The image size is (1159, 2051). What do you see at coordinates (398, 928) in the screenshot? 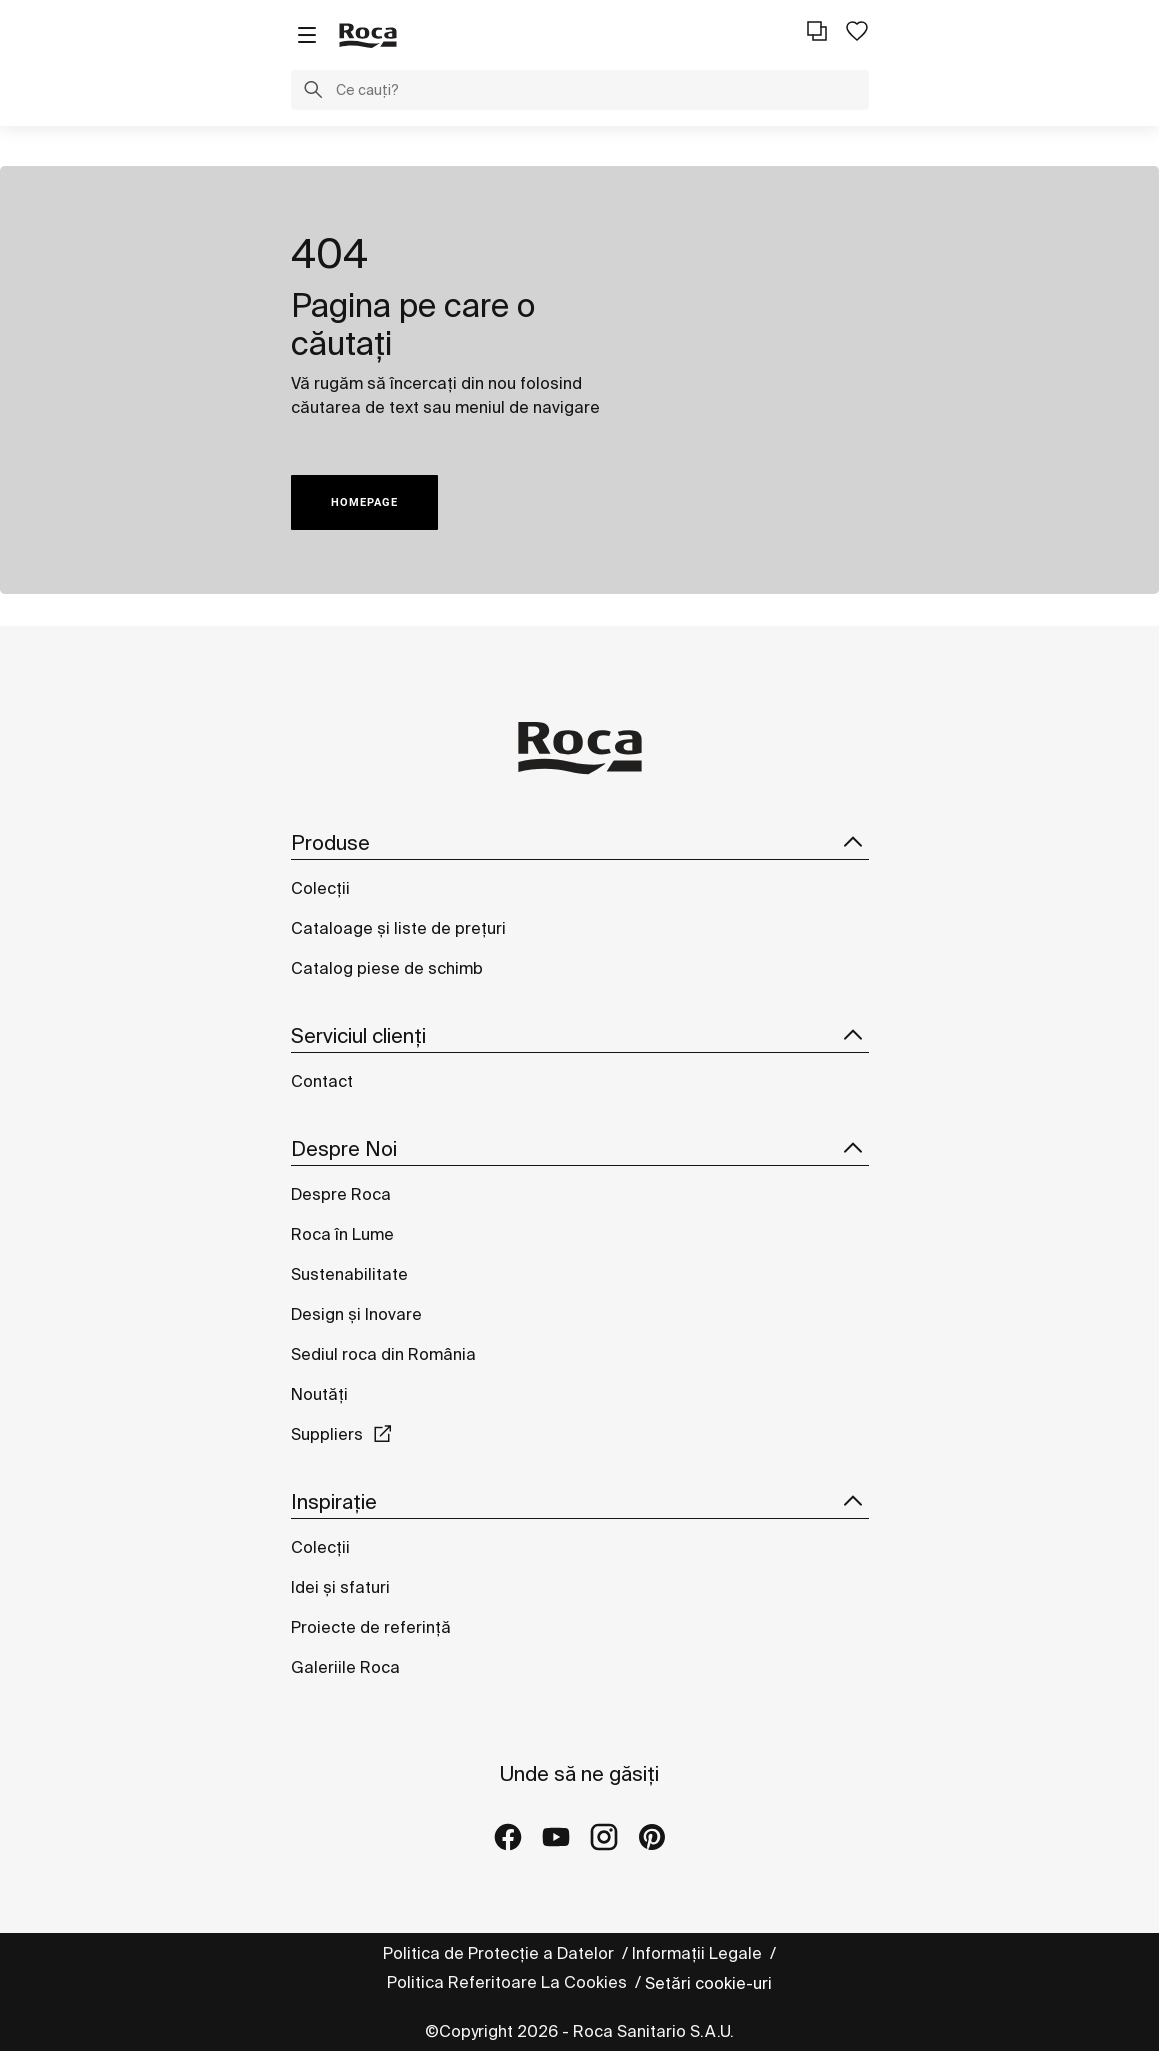
I see `Cataloage și liste de prețuri` at bounding box center [398, 928].